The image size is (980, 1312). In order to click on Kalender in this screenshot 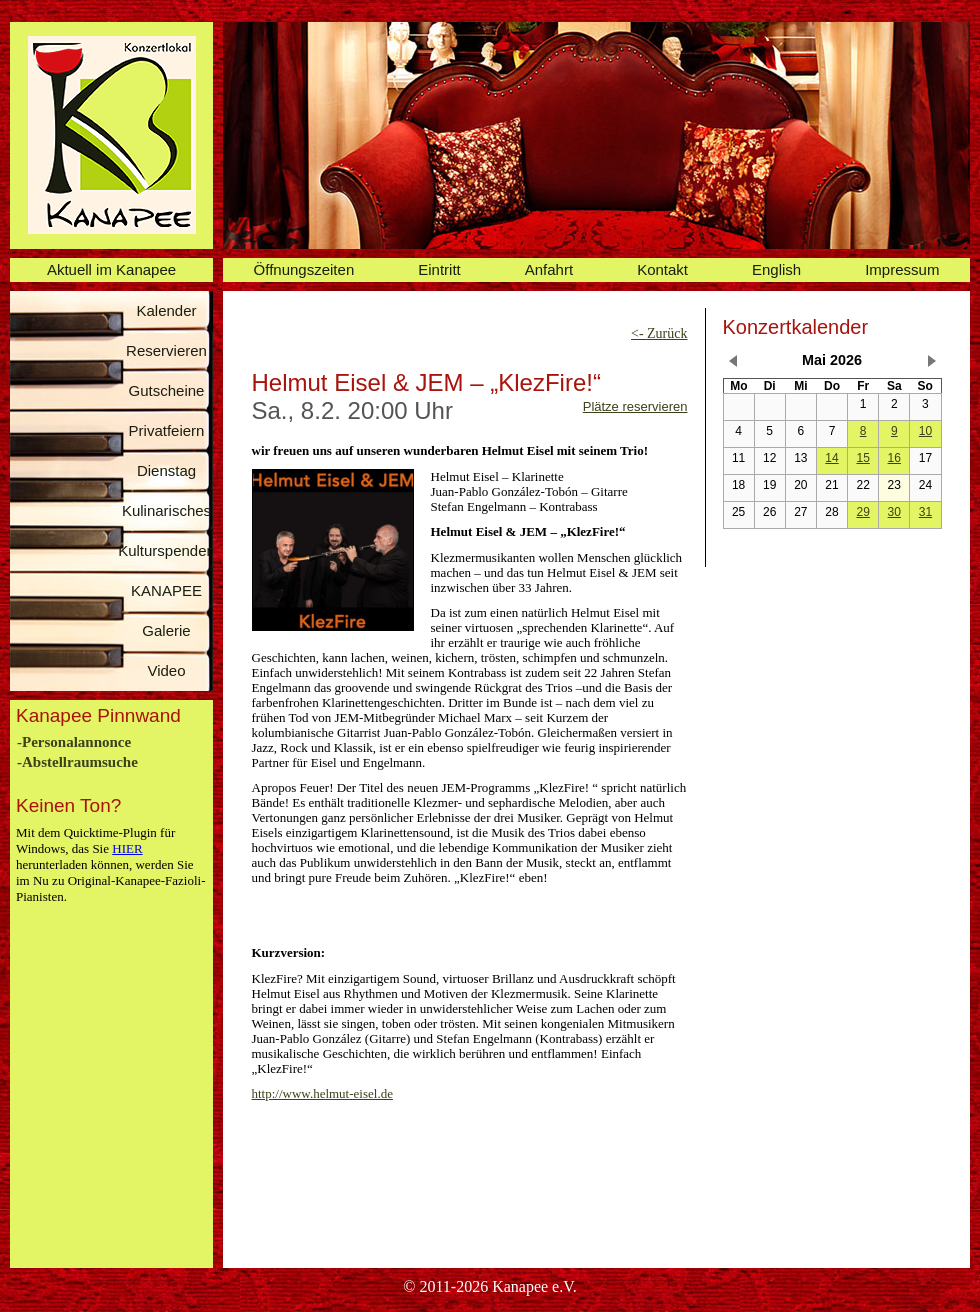, I will do `click(166, 310)`.